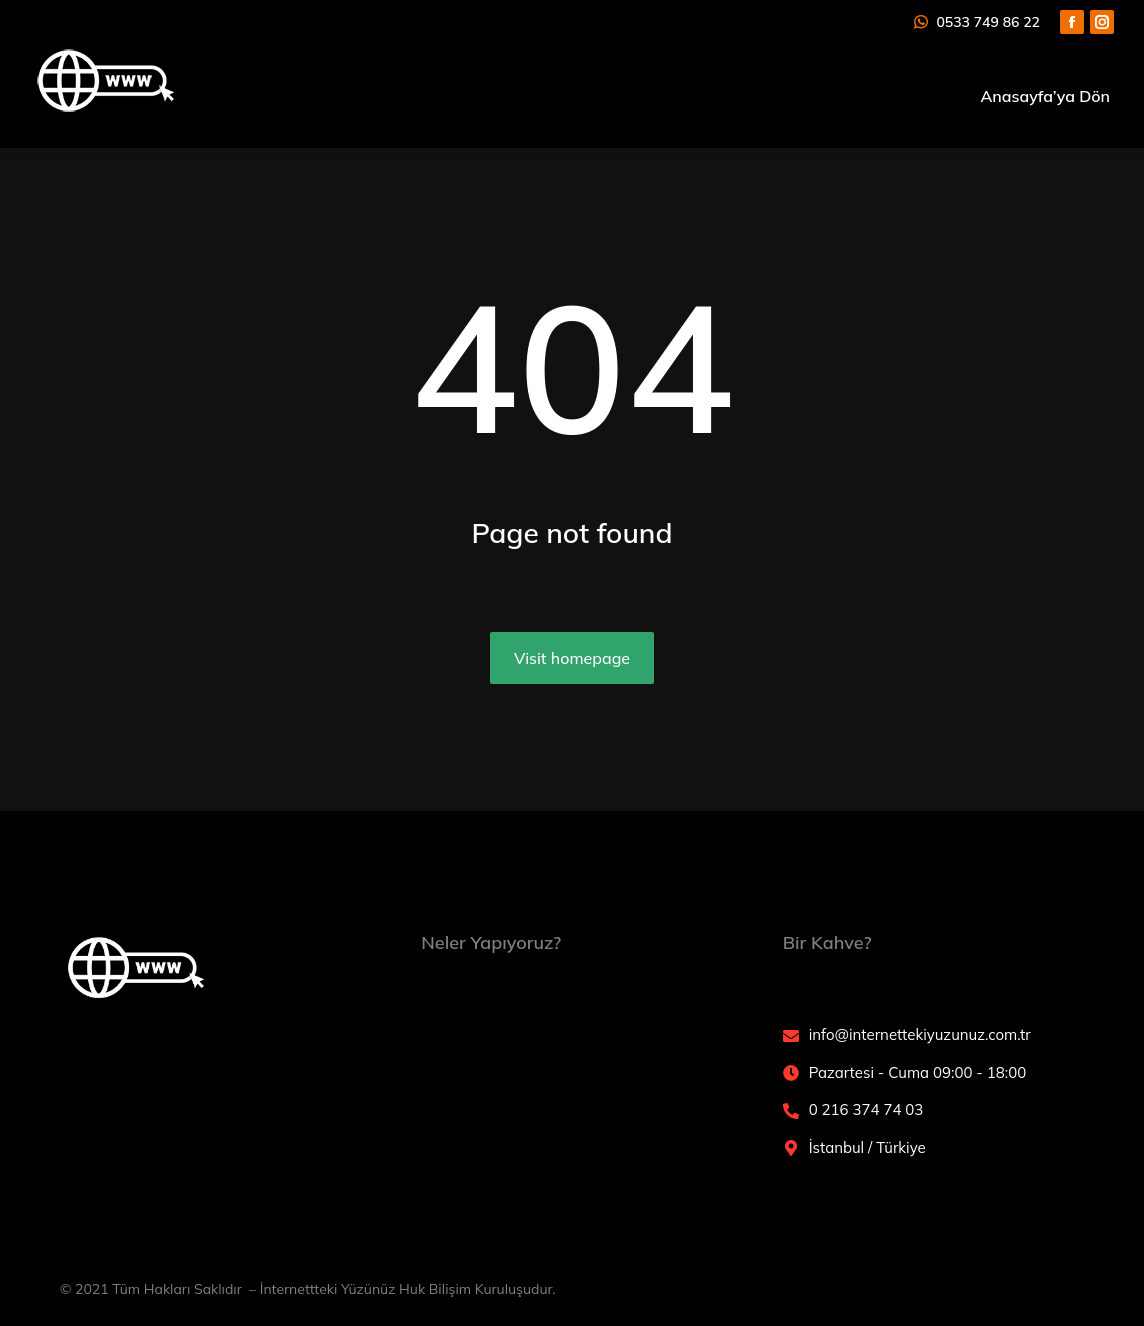 The image size is (1144, 1326). Describe the element at coordinates (791, 1111) in the screenshot. I see `[0 216 374 74 03]` at that location.